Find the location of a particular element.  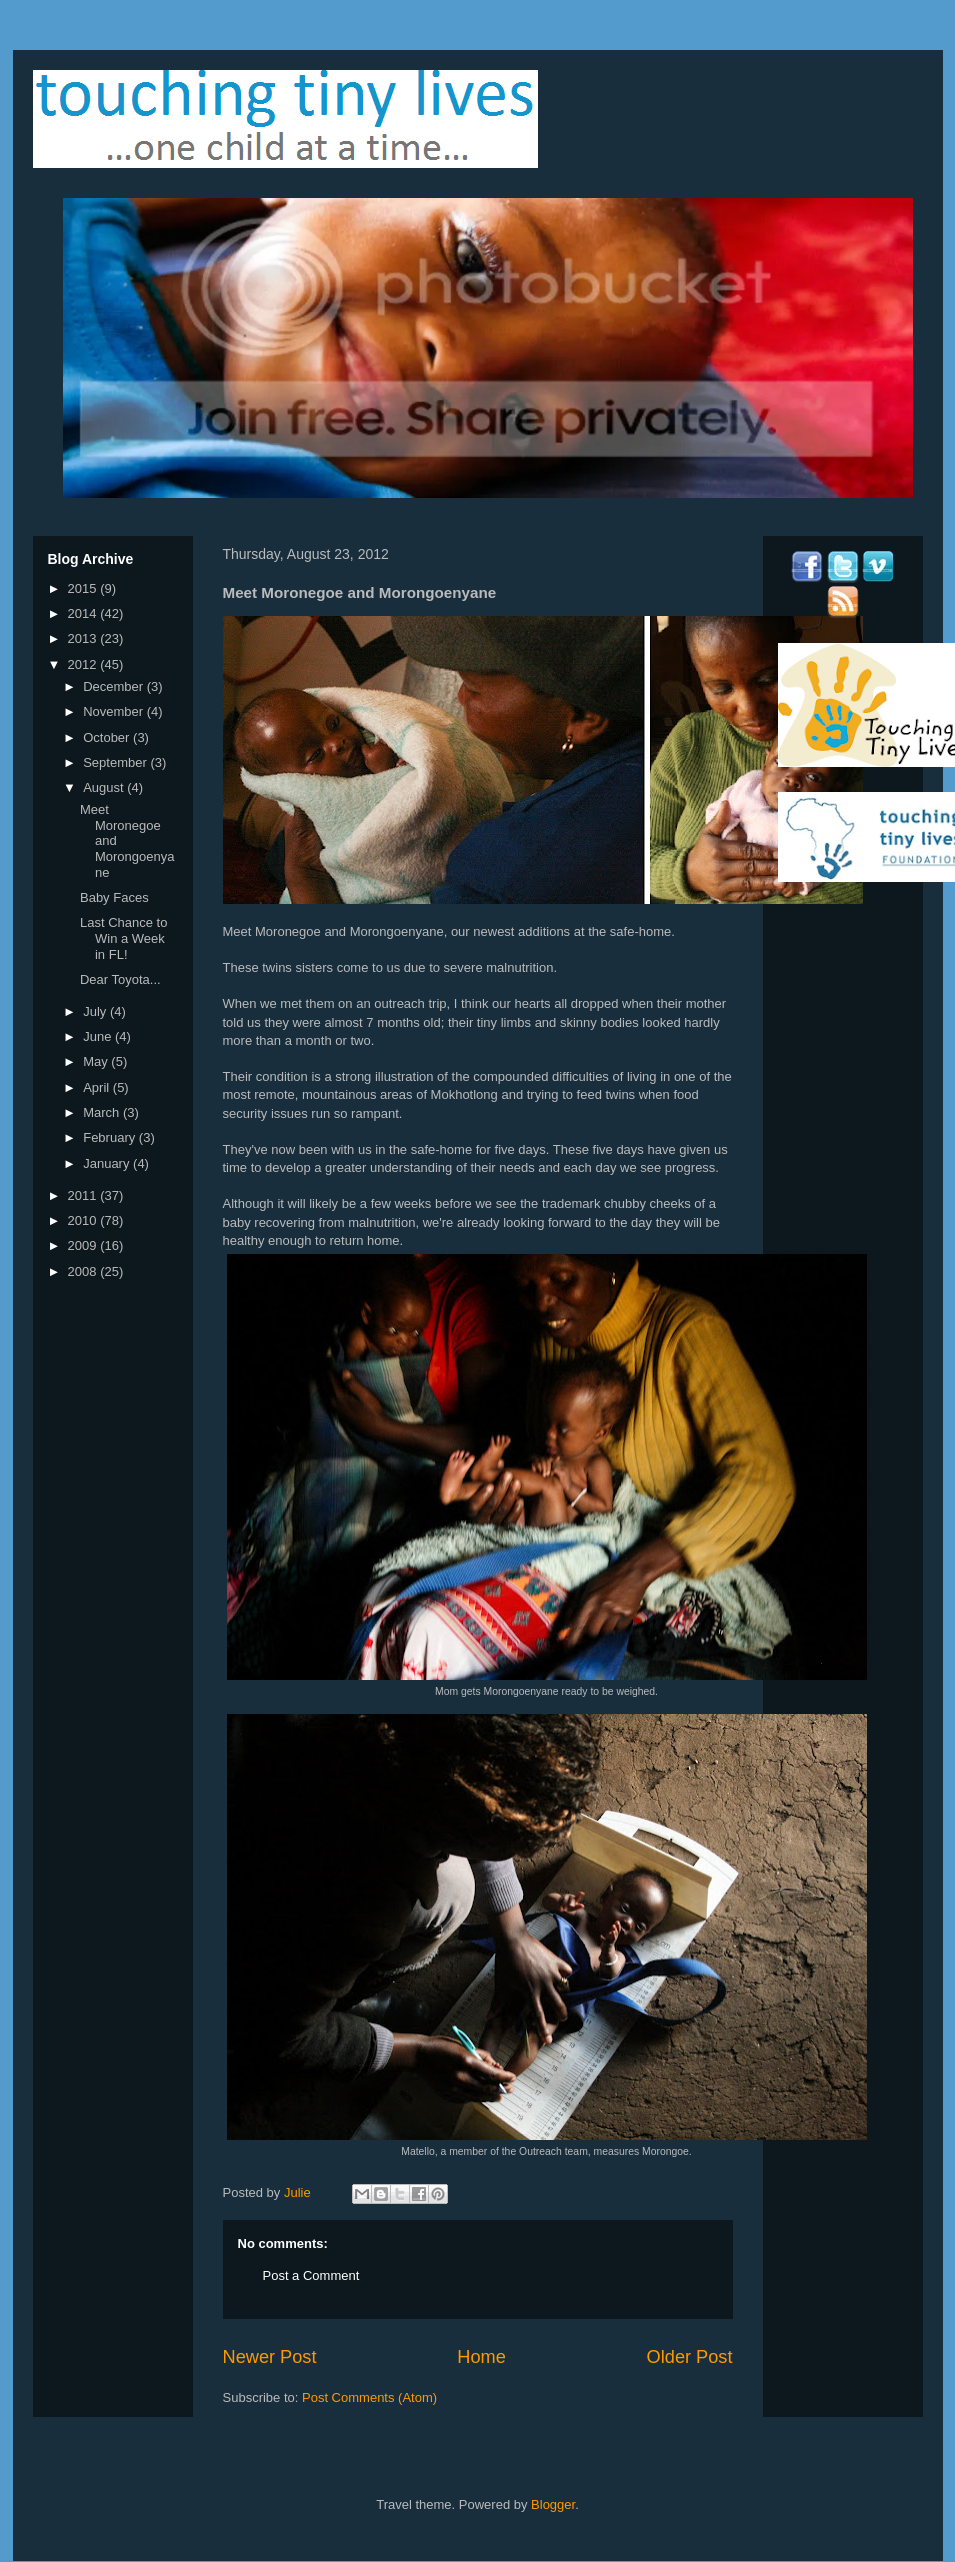

Blogger is located at coordinates (553, 2504).